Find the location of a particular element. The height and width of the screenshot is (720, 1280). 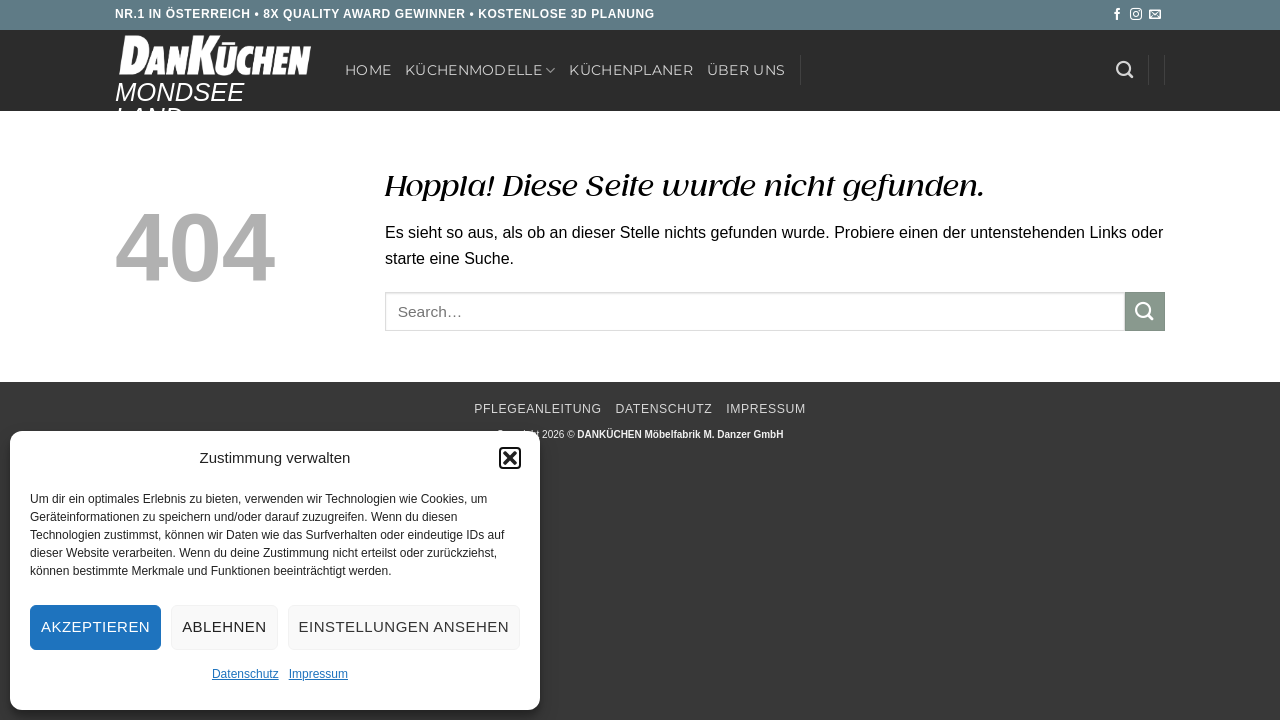

[Übermitteln] is located at coordinates (1145, 311).